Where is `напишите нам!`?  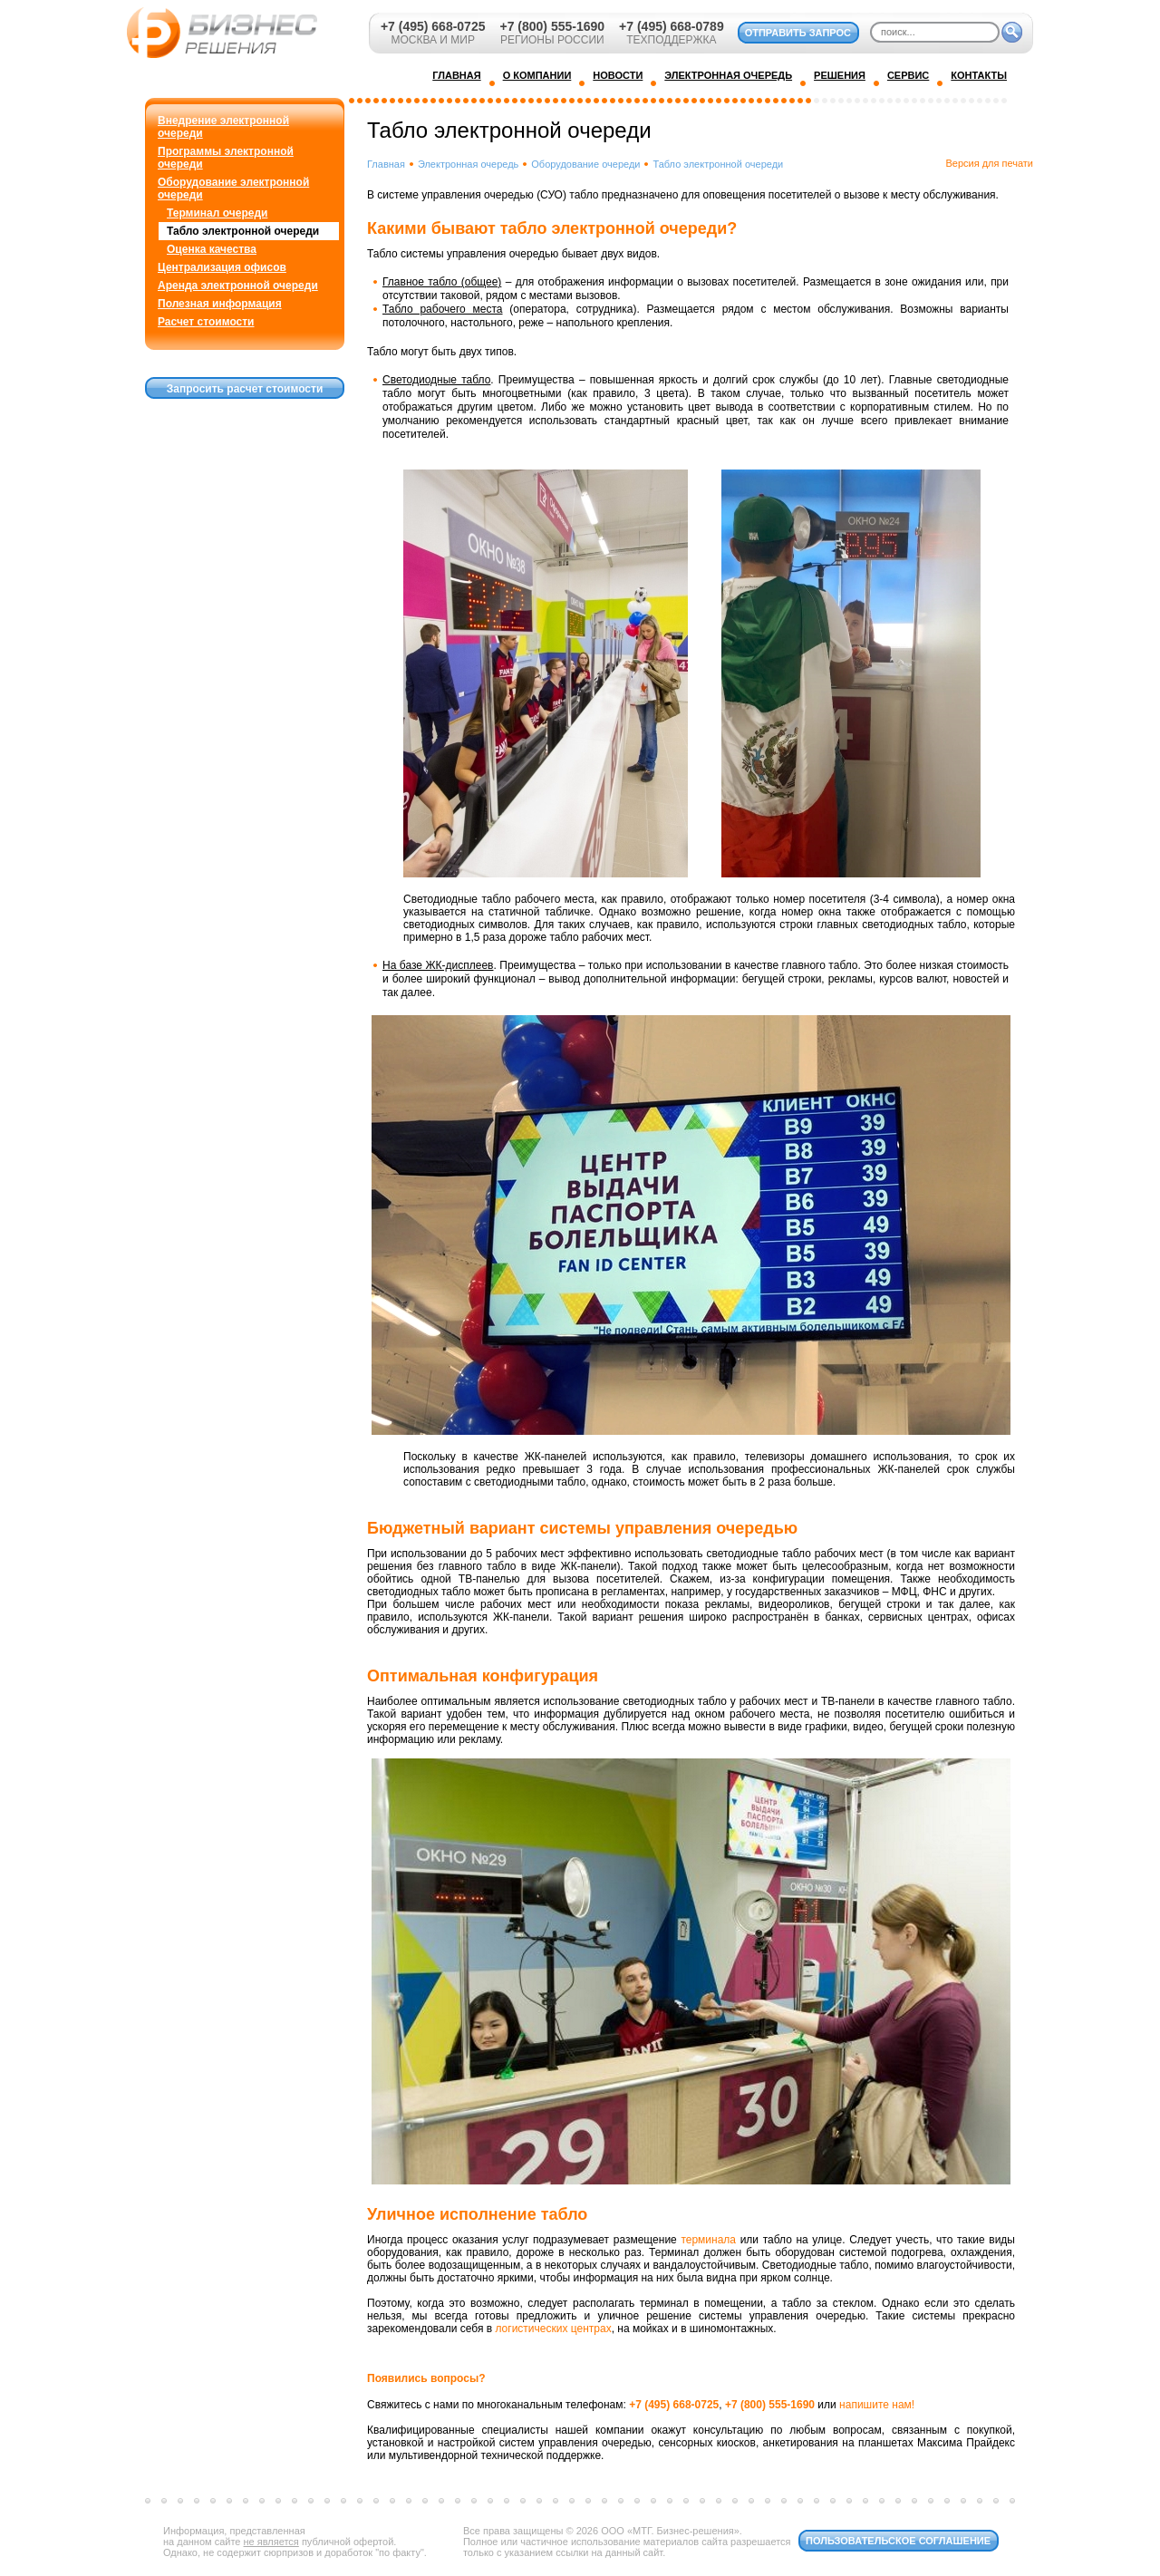
напишите нам! is located at coordinates (876, 2404).